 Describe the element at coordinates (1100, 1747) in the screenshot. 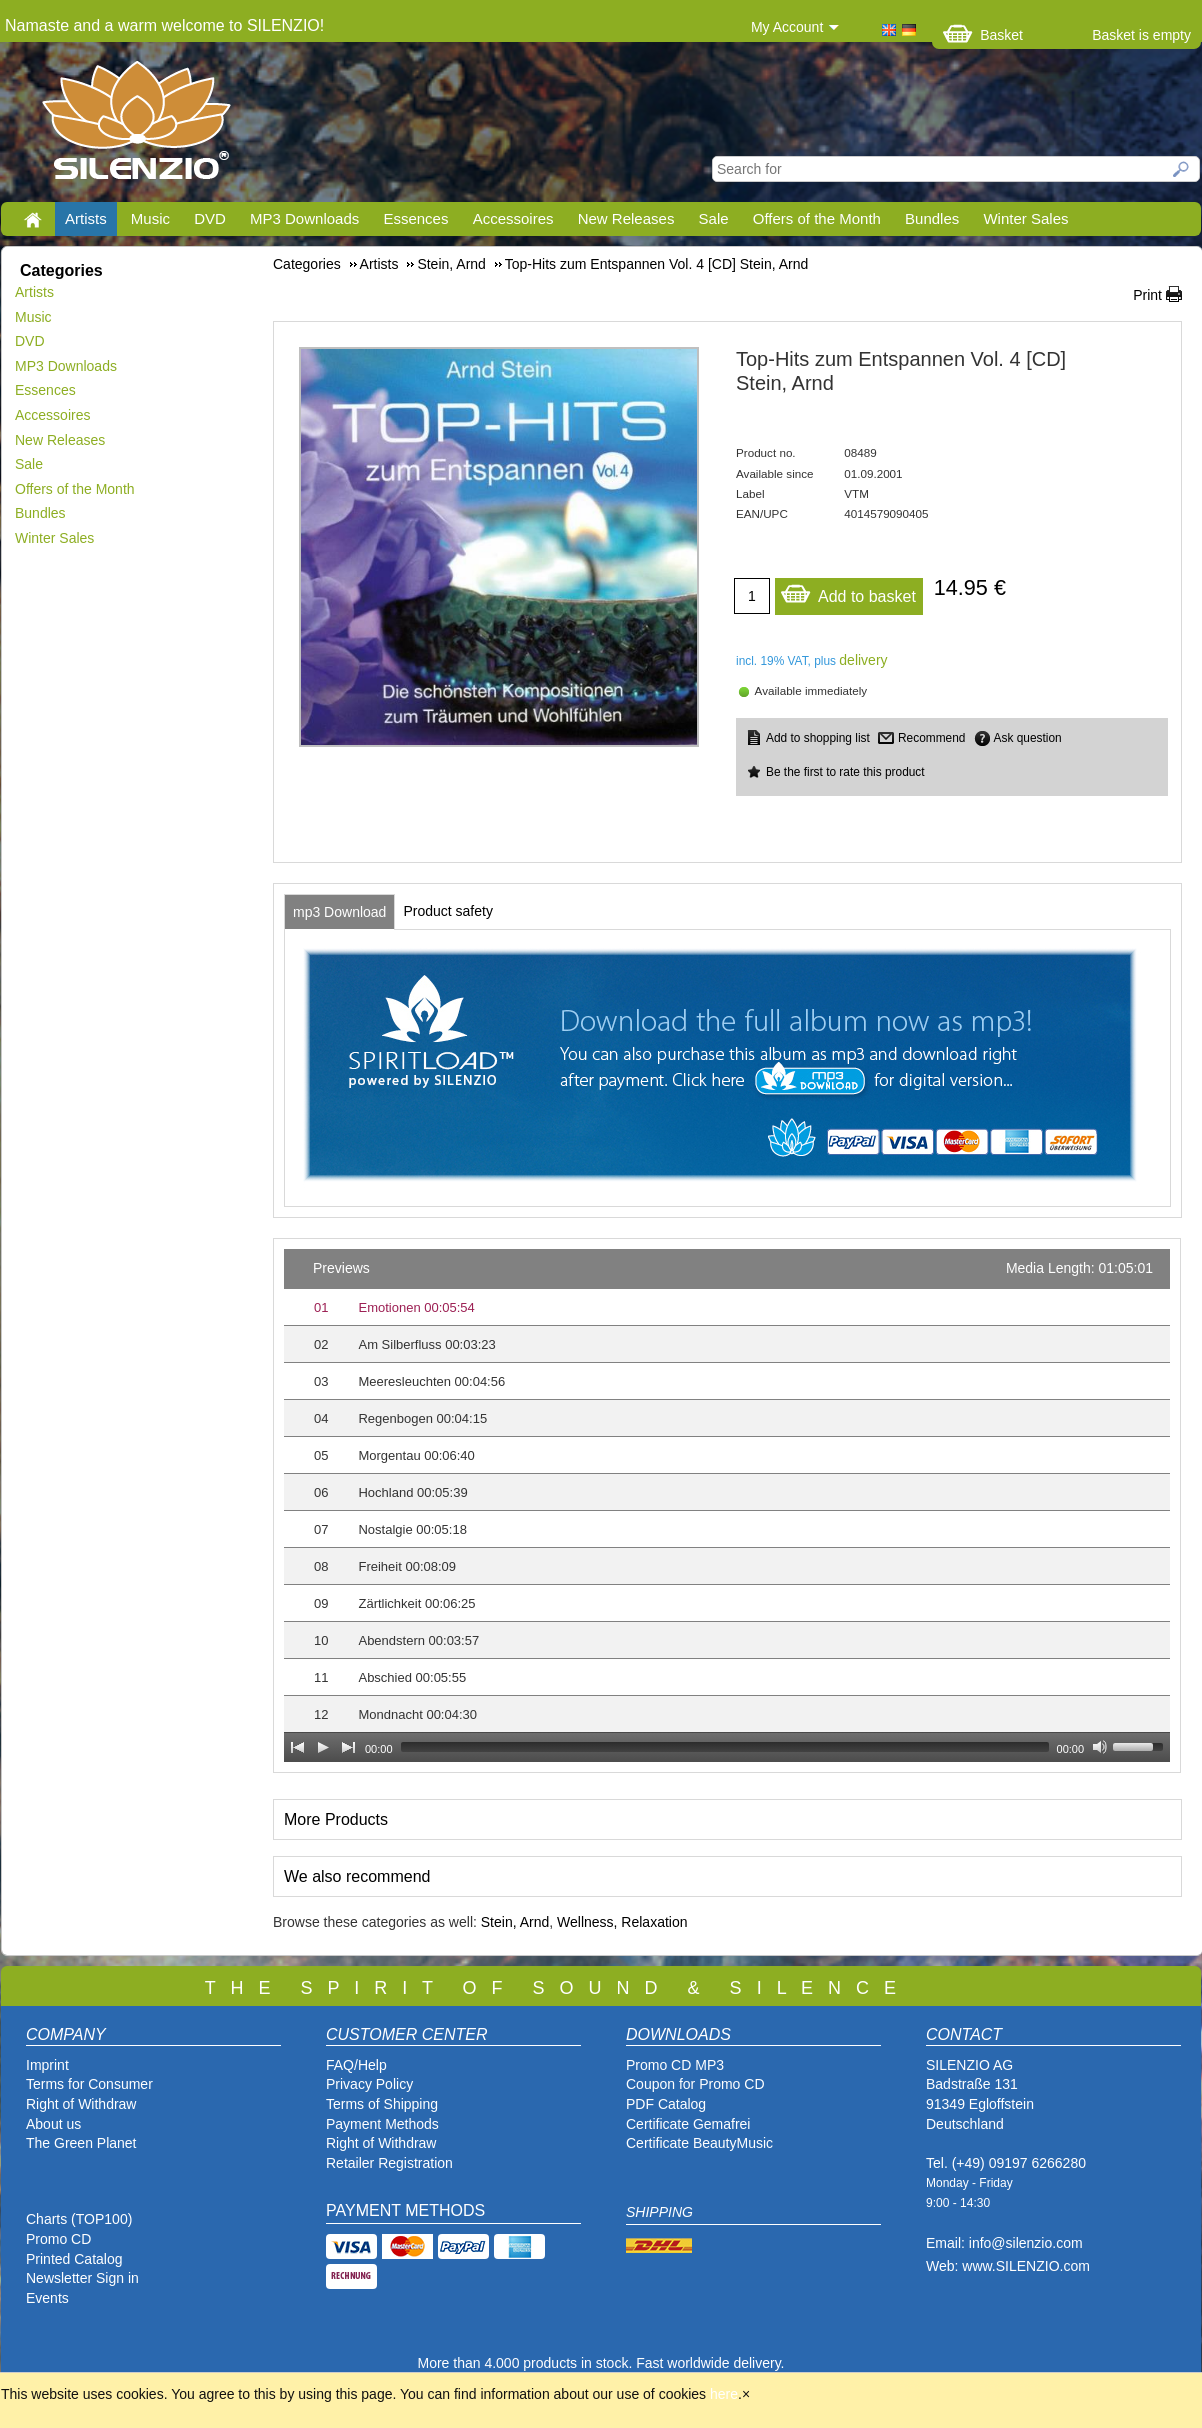

I see `[Mute Toggle]` at that location.